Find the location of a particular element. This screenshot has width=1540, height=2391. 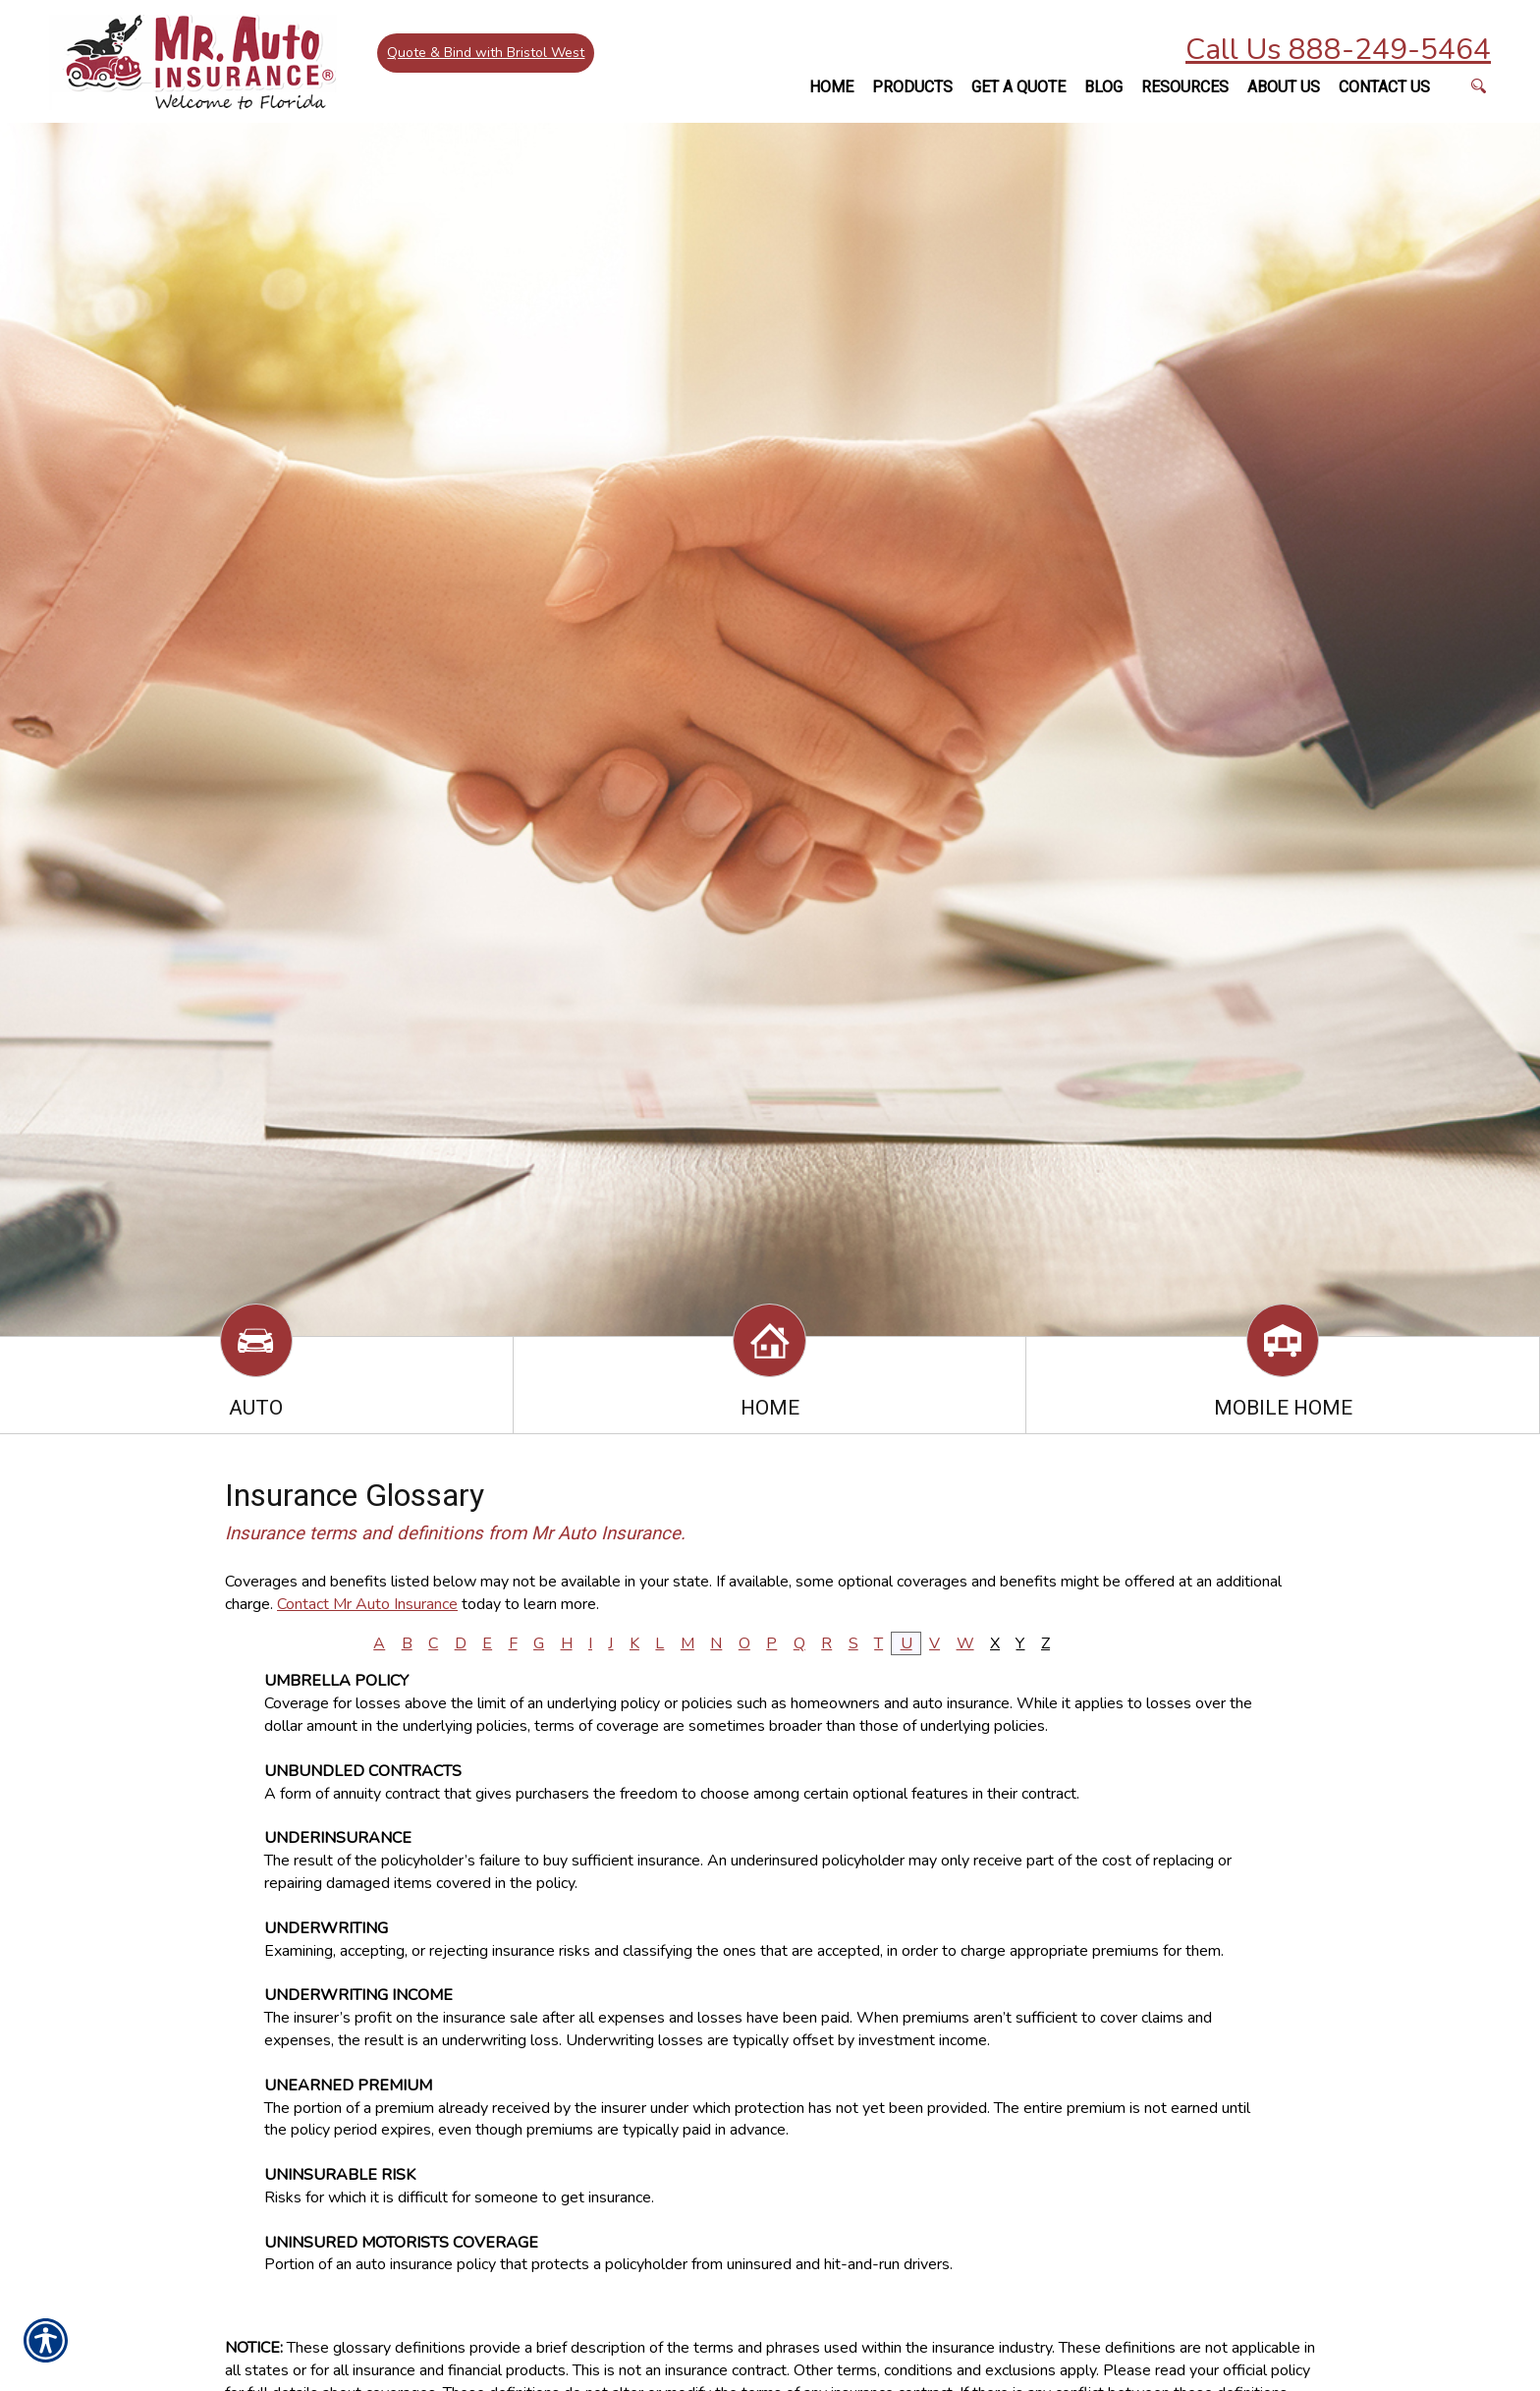

Contact Mr Auto Insurance is located at coordinates (367, 1604).